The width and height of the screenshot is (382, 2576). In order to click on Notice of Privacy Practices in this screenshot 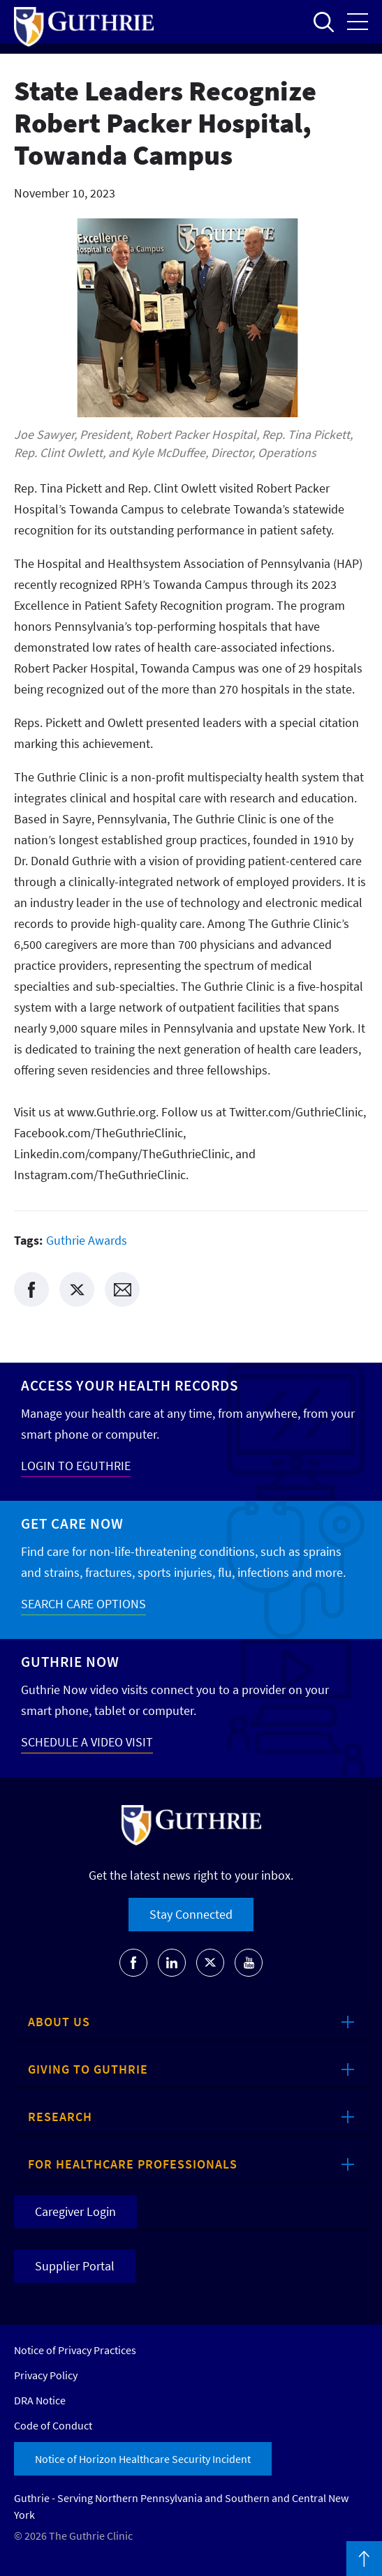, I will do `click(75, 2350)`.